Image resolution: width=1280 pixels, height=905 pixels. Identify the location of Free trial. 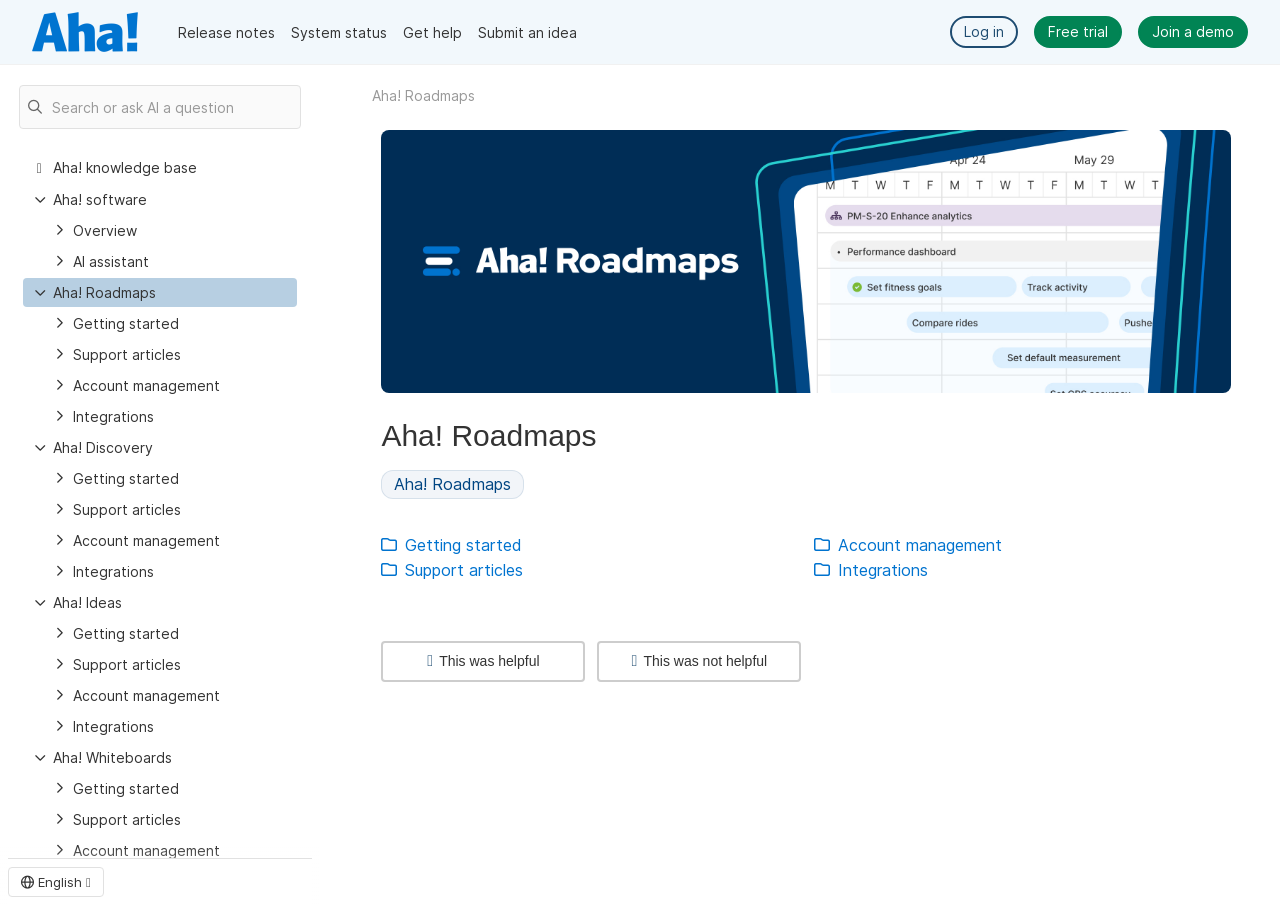
(1078, 31).